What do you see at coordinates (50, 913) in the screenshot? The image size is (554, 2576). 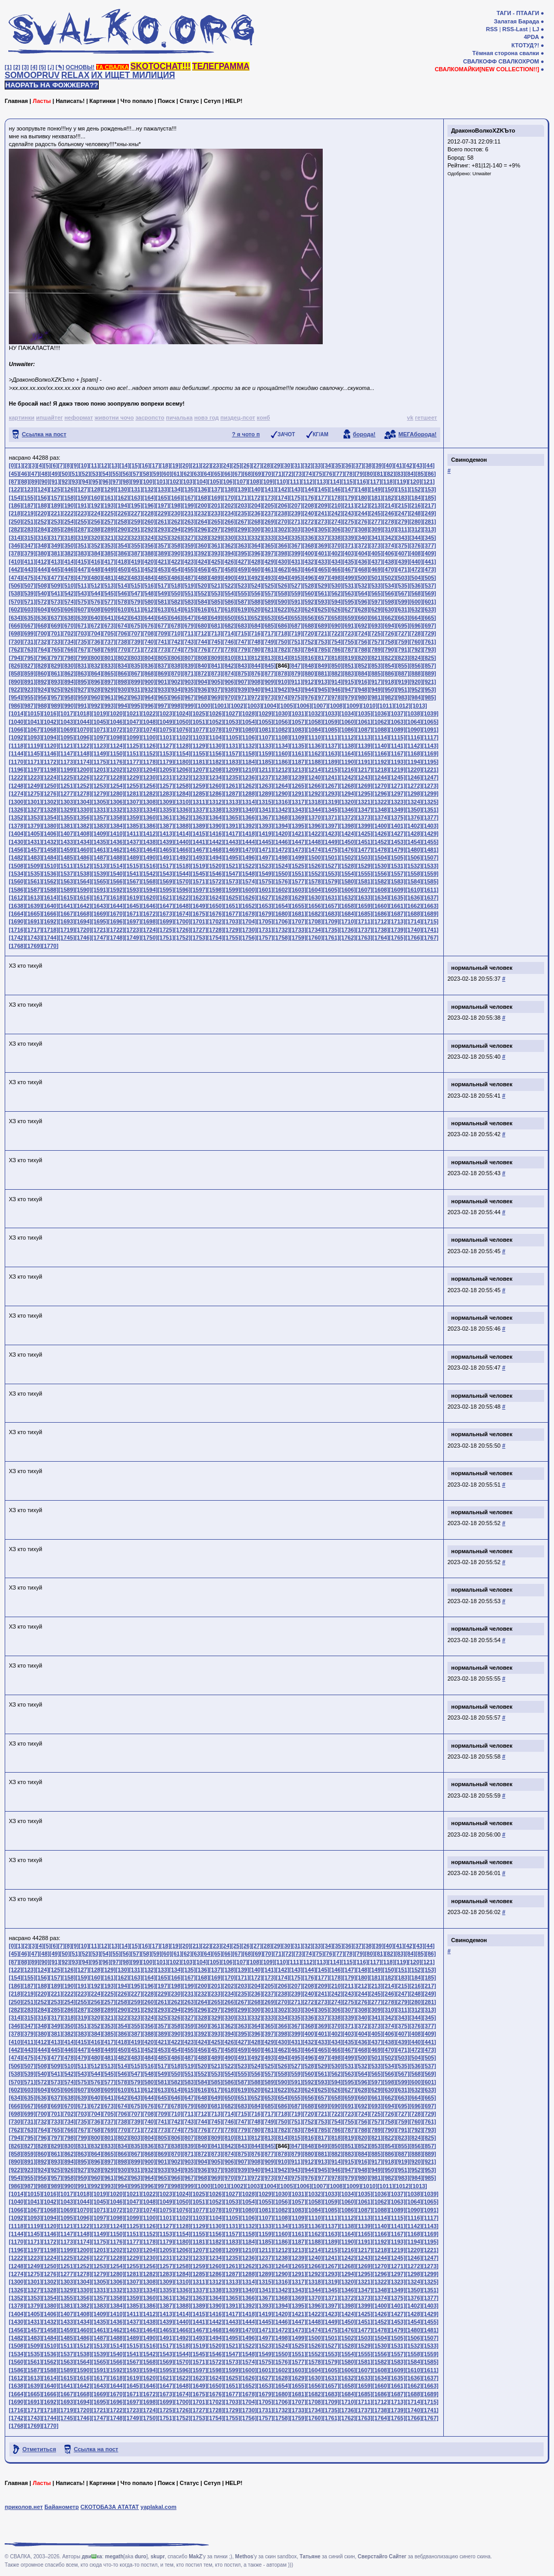 I see `[1666]` at bounding box center [50, 913].